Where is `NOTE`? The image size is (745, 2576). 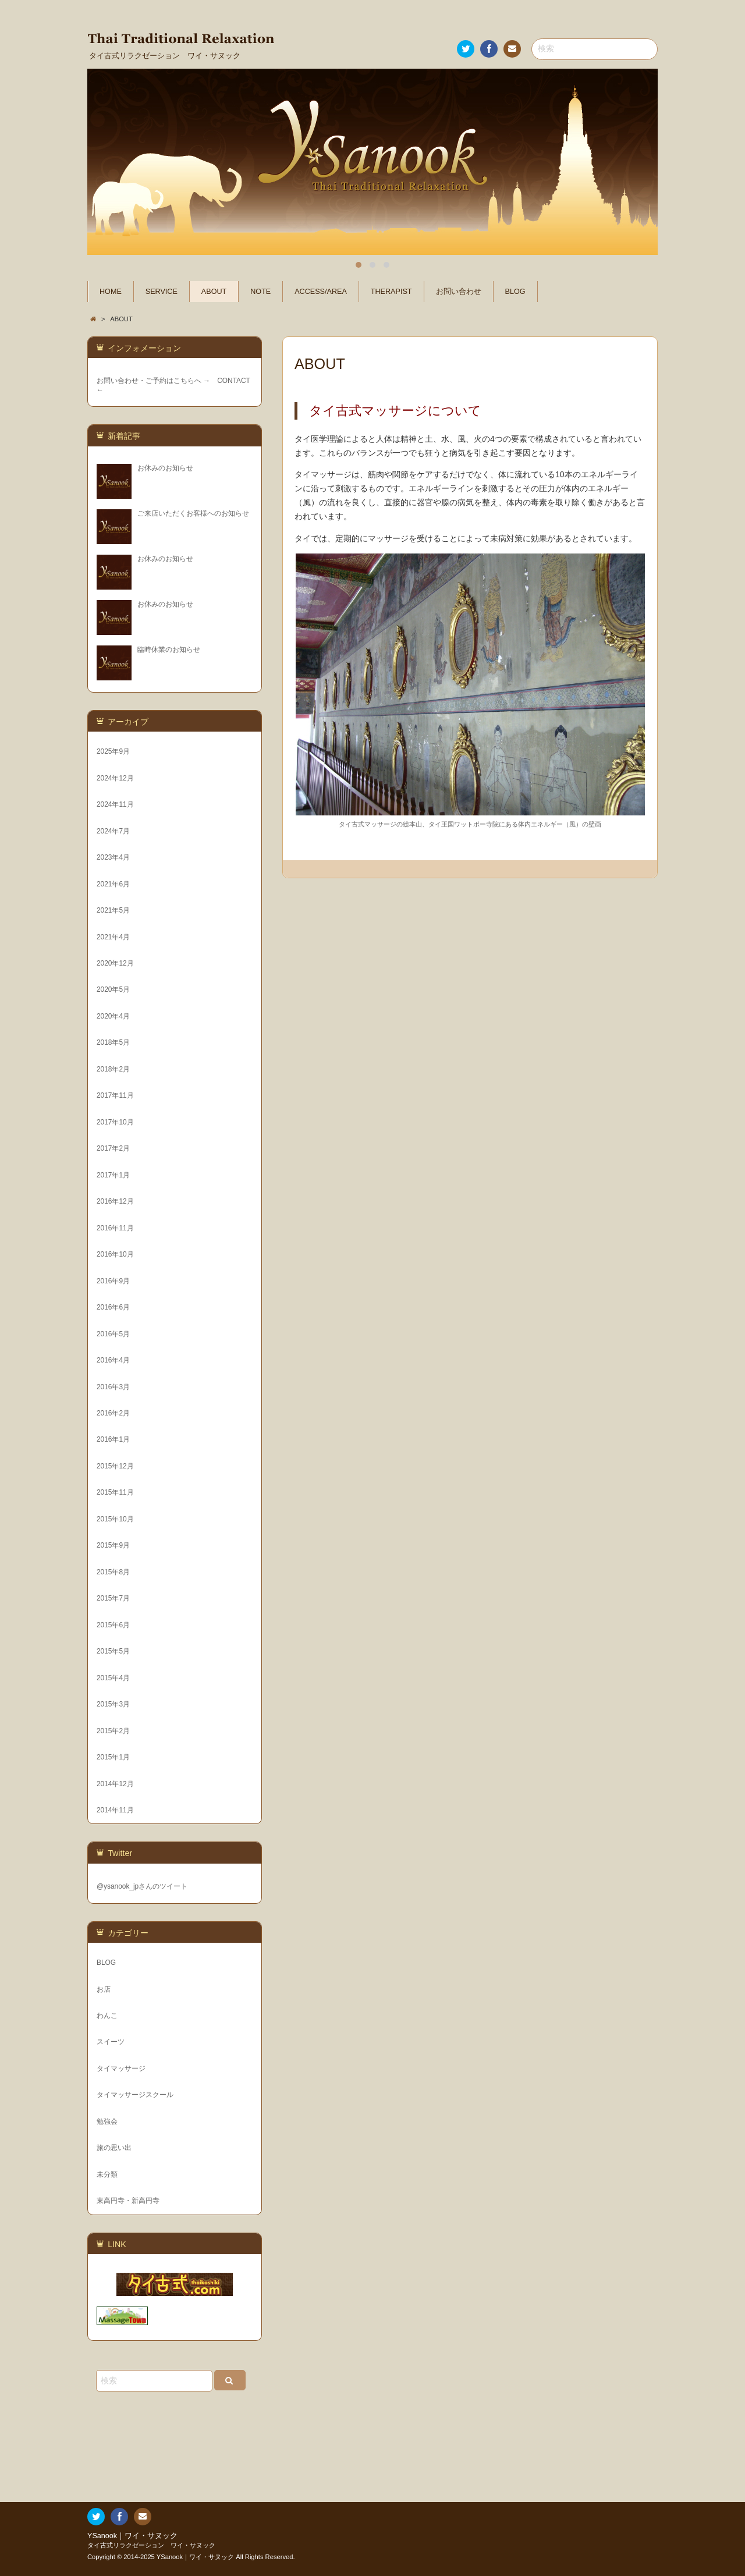
NOTE is located at coordinates (260, 292).